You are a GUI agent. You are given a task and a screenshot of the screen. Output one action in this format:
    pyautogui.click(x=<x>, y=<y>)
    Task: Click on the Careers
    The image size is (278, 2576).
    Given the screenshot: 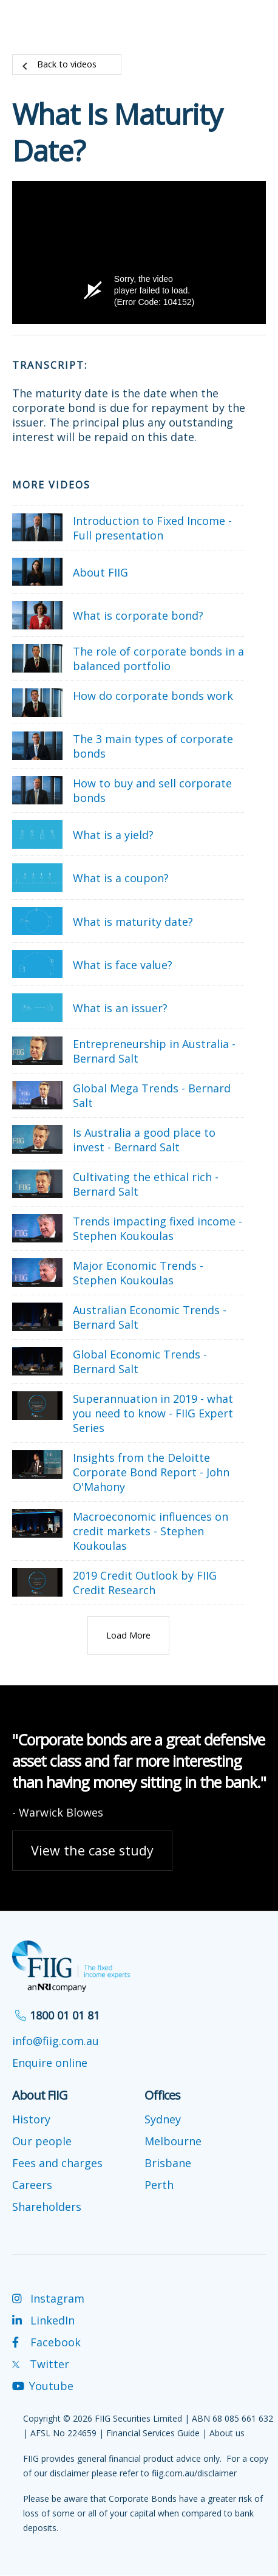 What is the action you would take?
    pyautogui.click(x=32, y=2184)
    